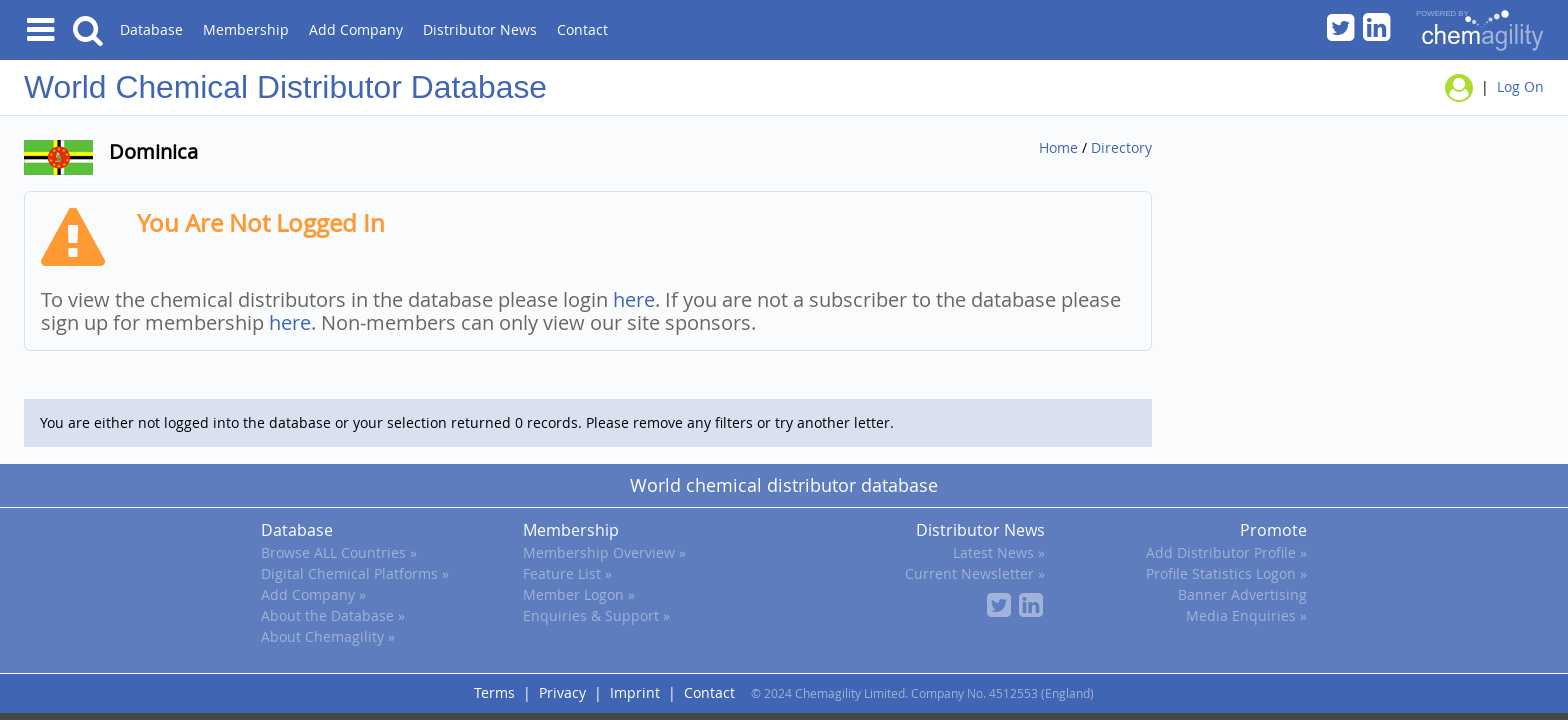 The image size is (1568, 720). What do you see at coordinates (975, 573) in the screenshot?
I see `Current Newsletter »` at bounding box center [975, 573].